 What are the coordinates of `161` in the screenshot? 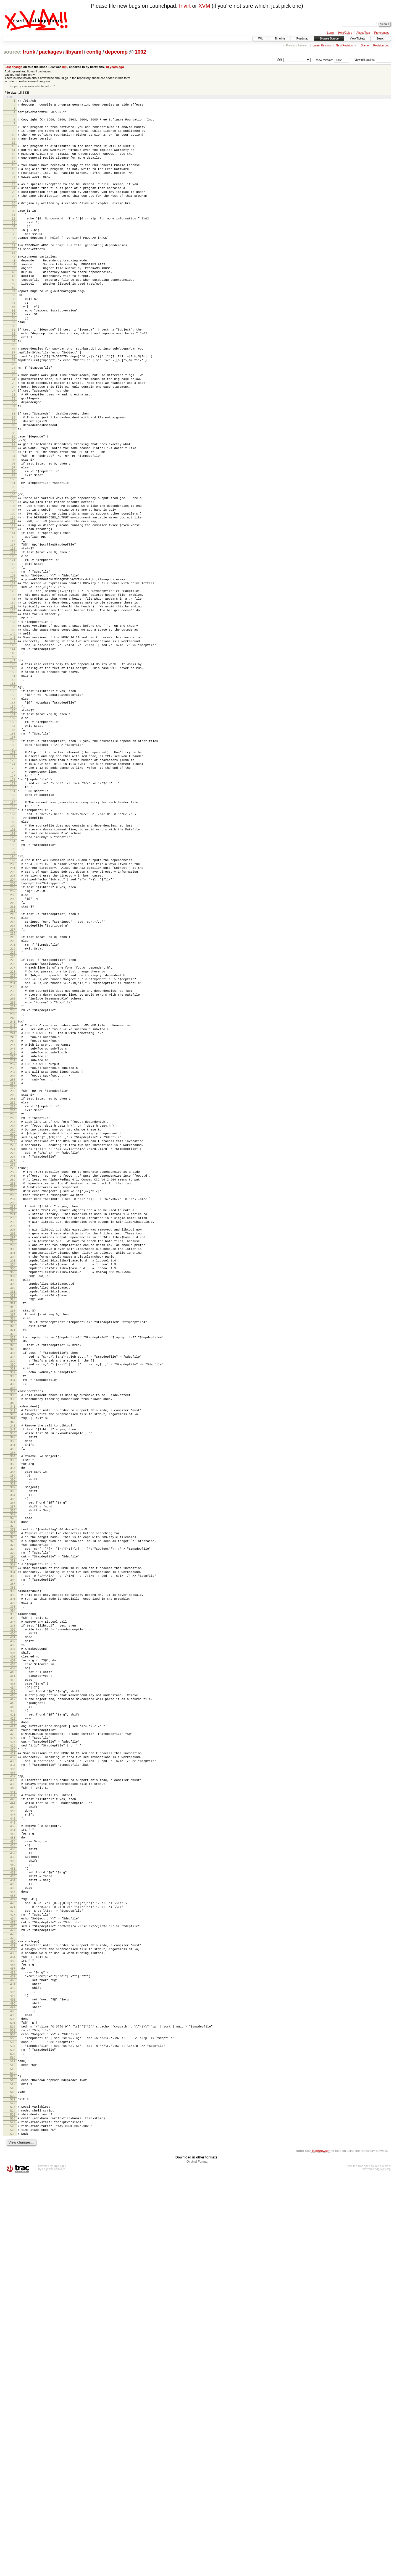 It's located at (12, 831).